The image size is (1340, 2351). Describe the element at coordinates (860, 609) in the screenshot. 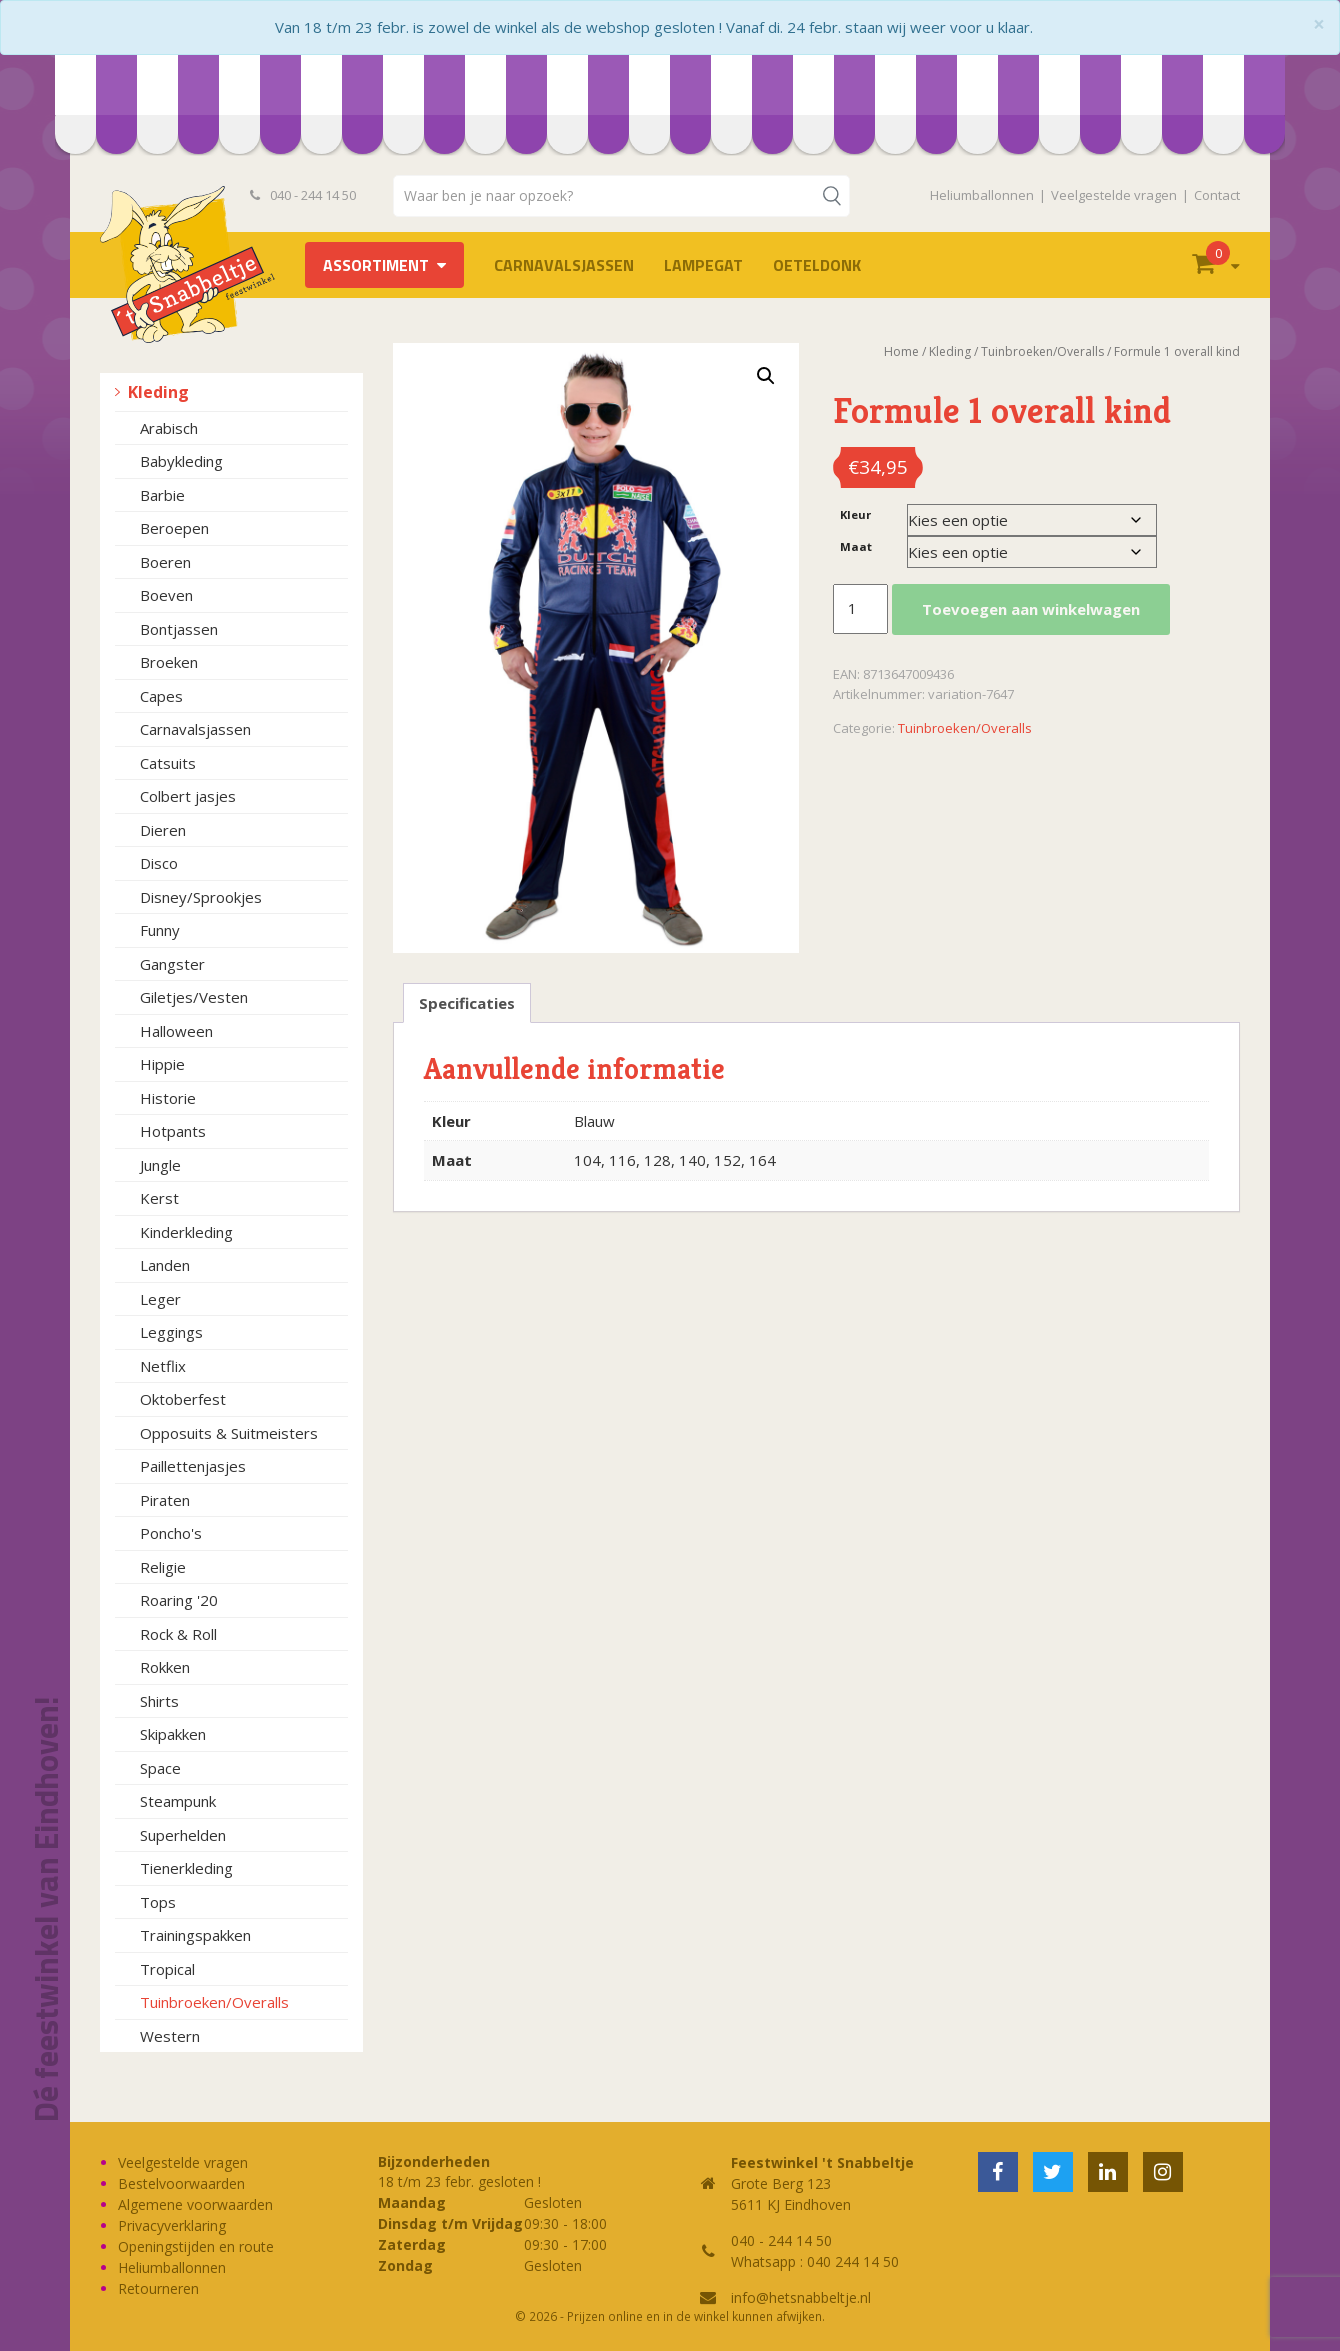

I see `[Productaantal]` at that location.